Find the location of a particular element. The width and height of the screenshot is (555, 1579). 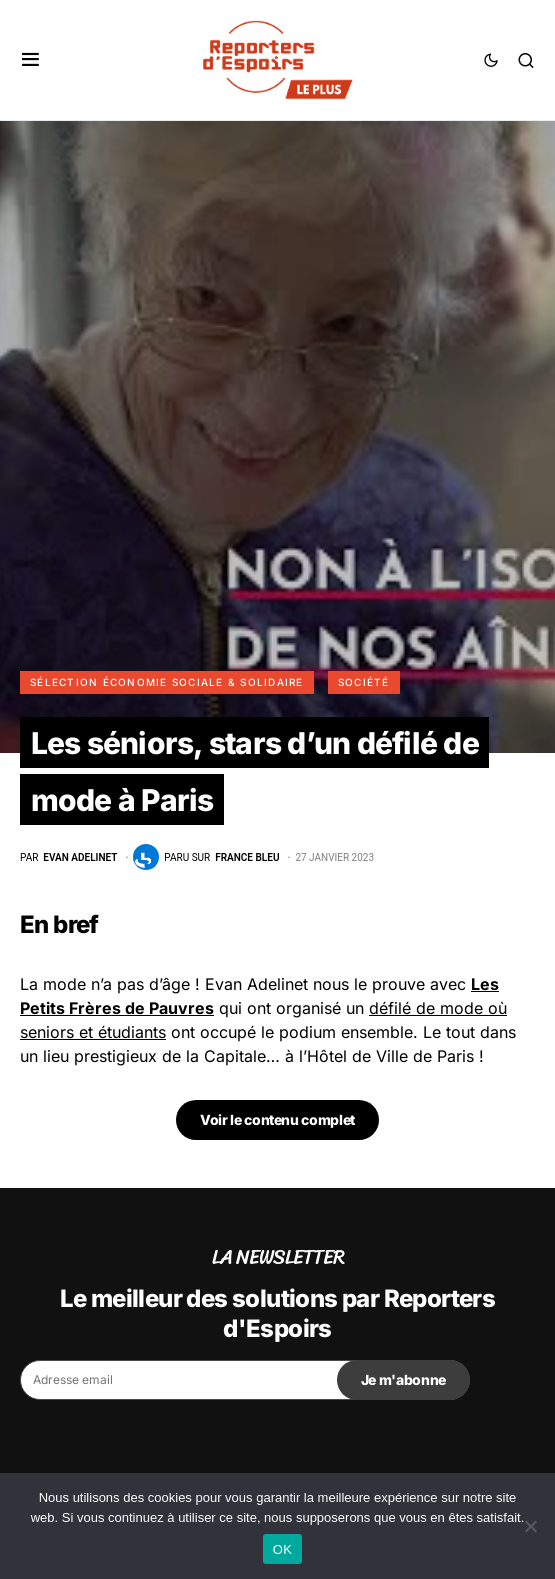

[button] is located at coordinates (30, 60).